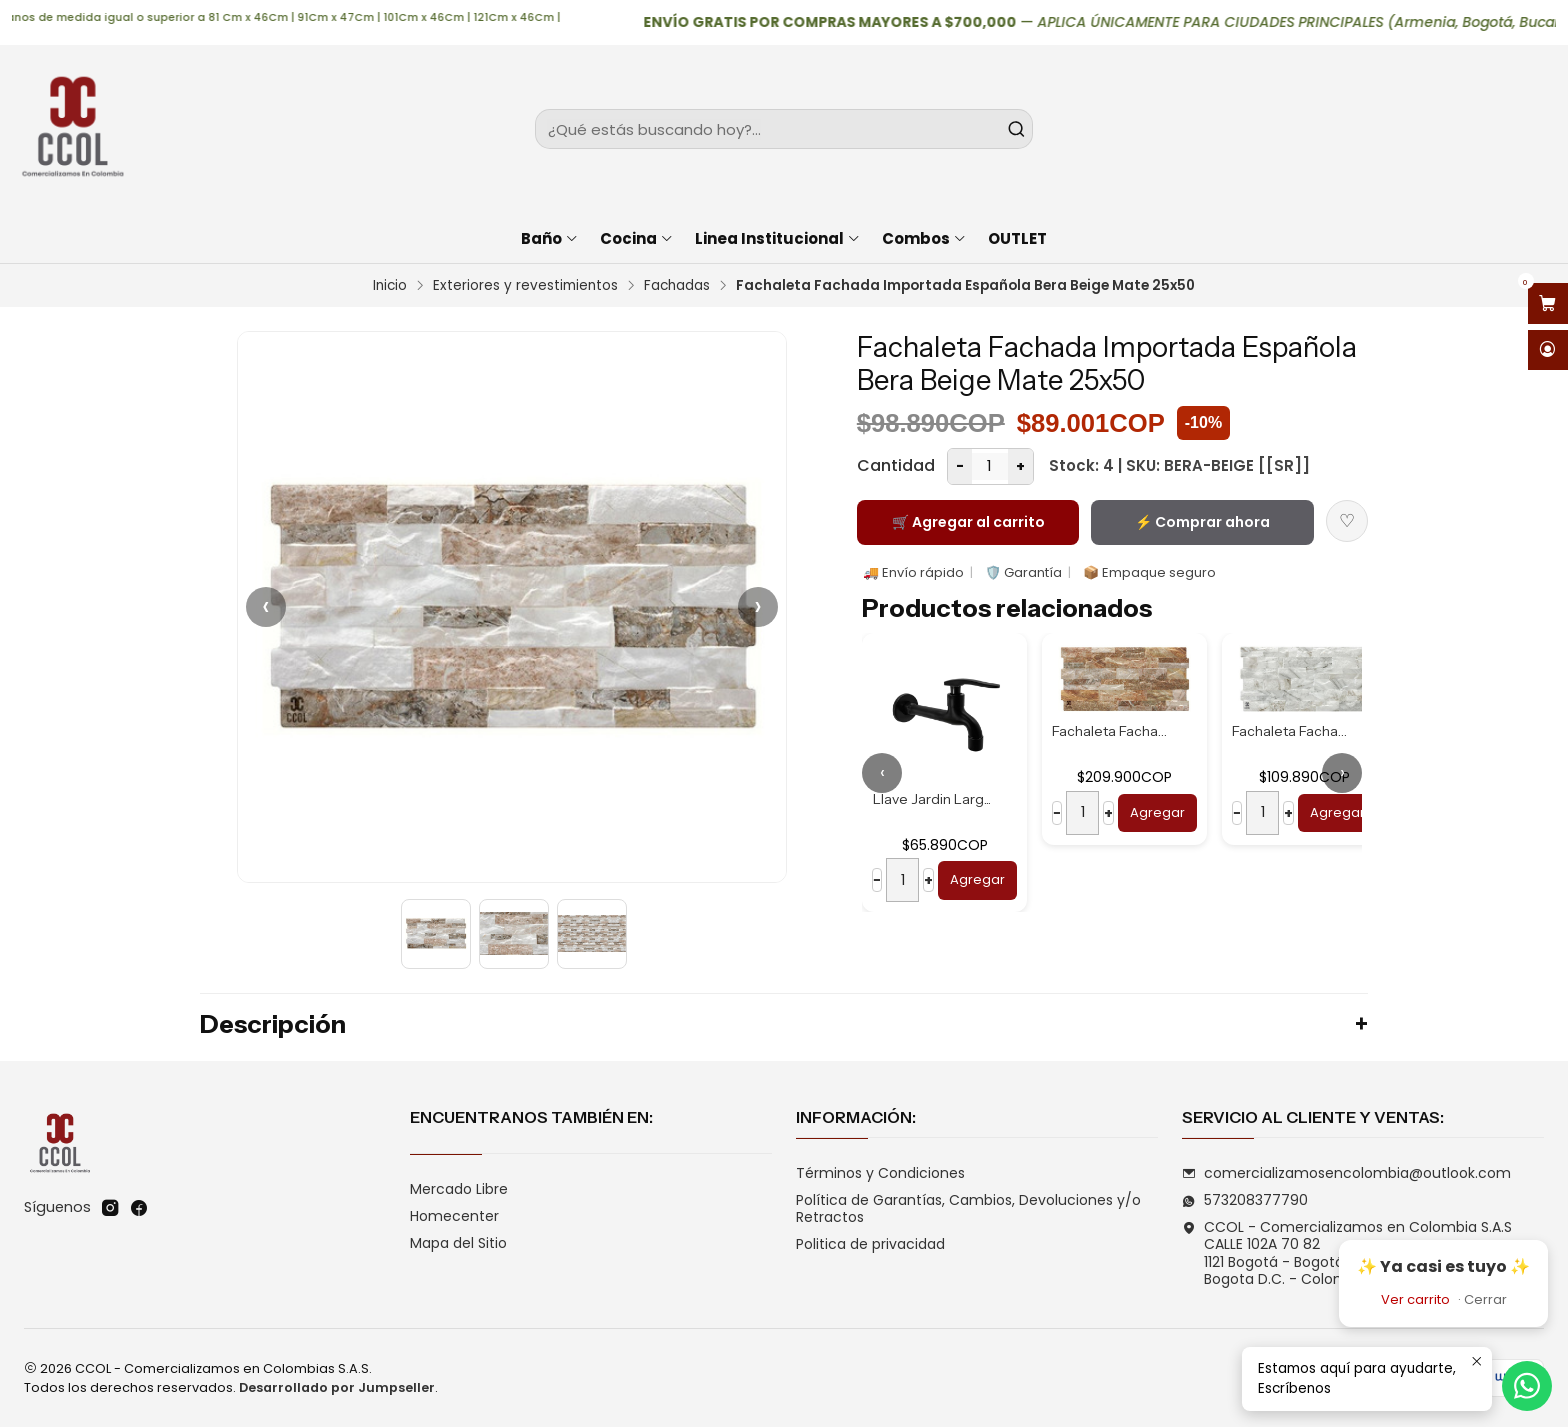  Describe the element at coordinates (968, 1209) in the screenshot. I see `Política de Garantías, Cambios, Devoluciones y/o Retractos` at that location.